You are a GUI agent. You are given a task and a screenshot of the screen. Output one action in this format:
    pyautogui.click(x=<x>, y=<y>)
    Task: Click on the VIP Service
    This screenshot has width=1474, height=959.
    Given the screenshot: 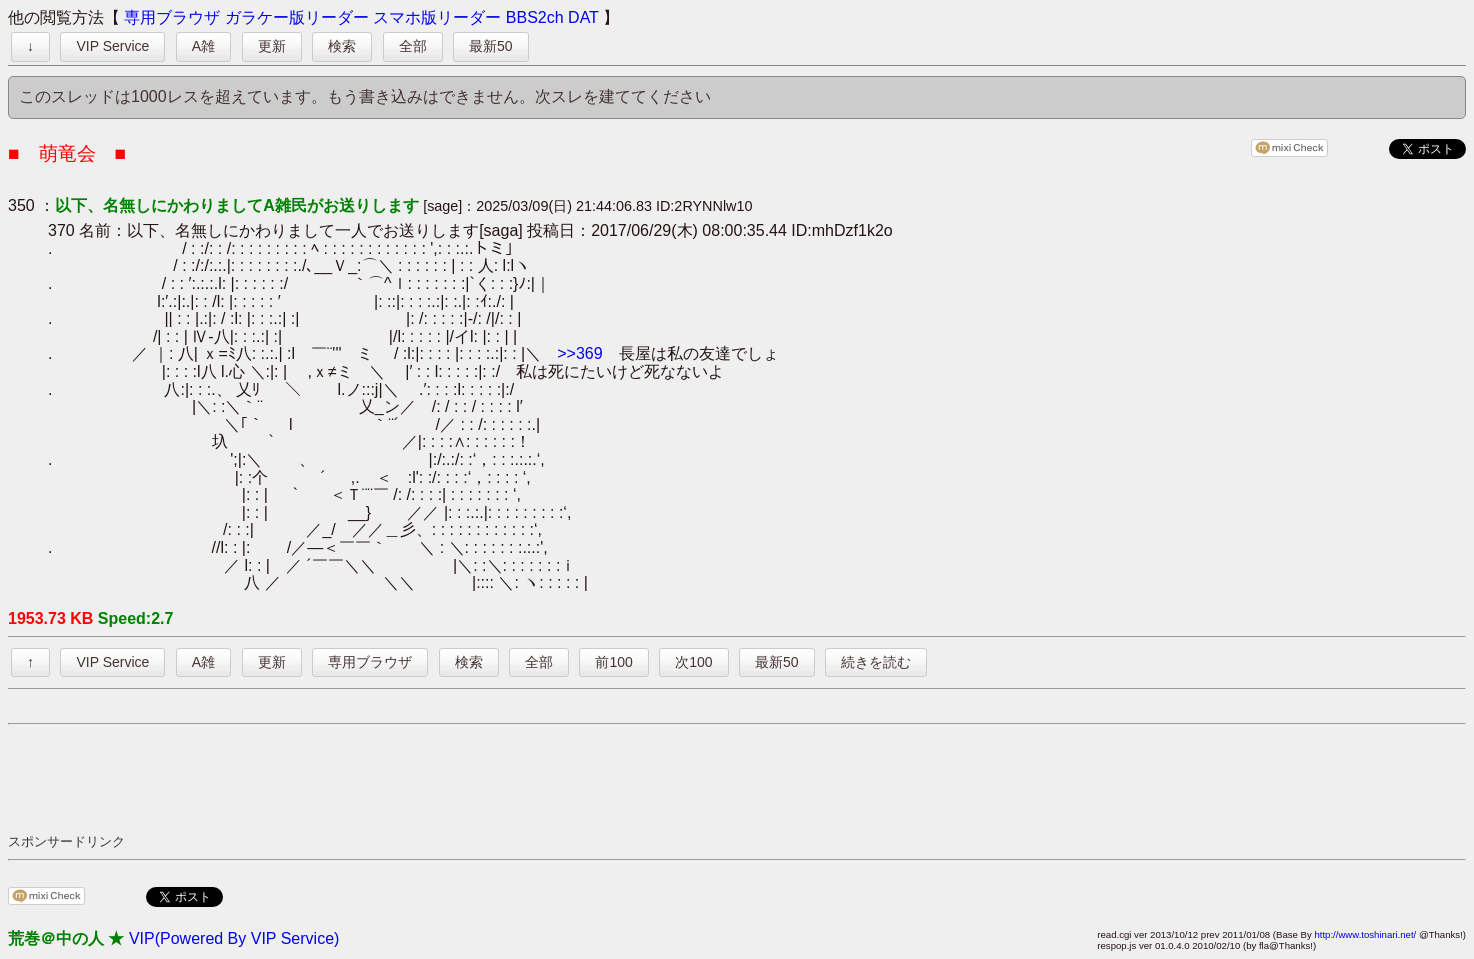 What is the action you would take?
    pyautogui.click(x=112, y=46)
    